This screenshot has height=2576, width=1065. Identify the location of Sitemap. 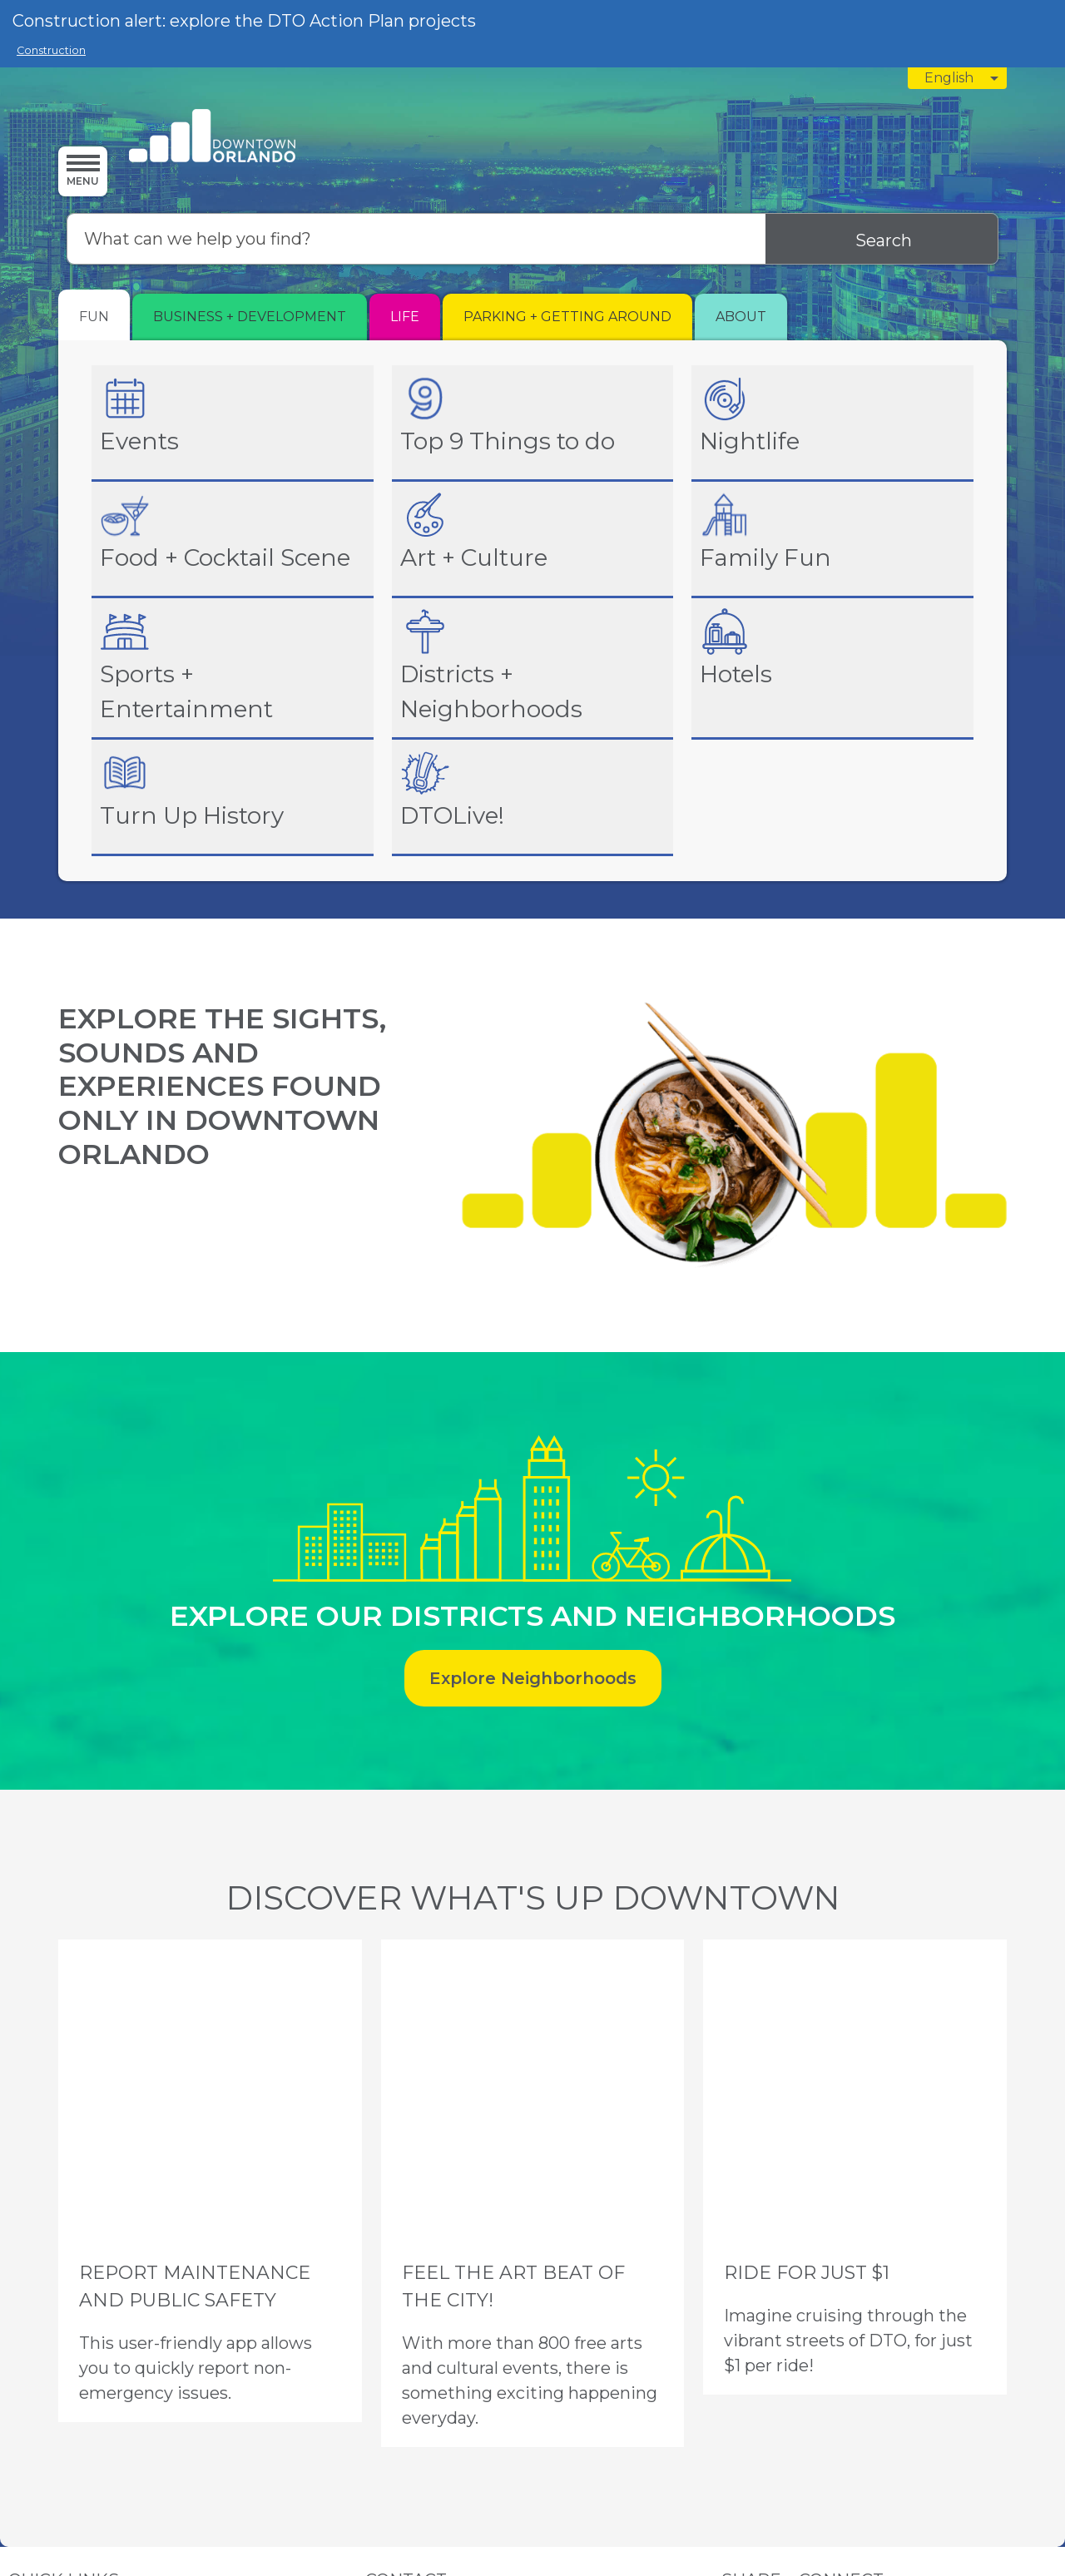
(106, 2478).